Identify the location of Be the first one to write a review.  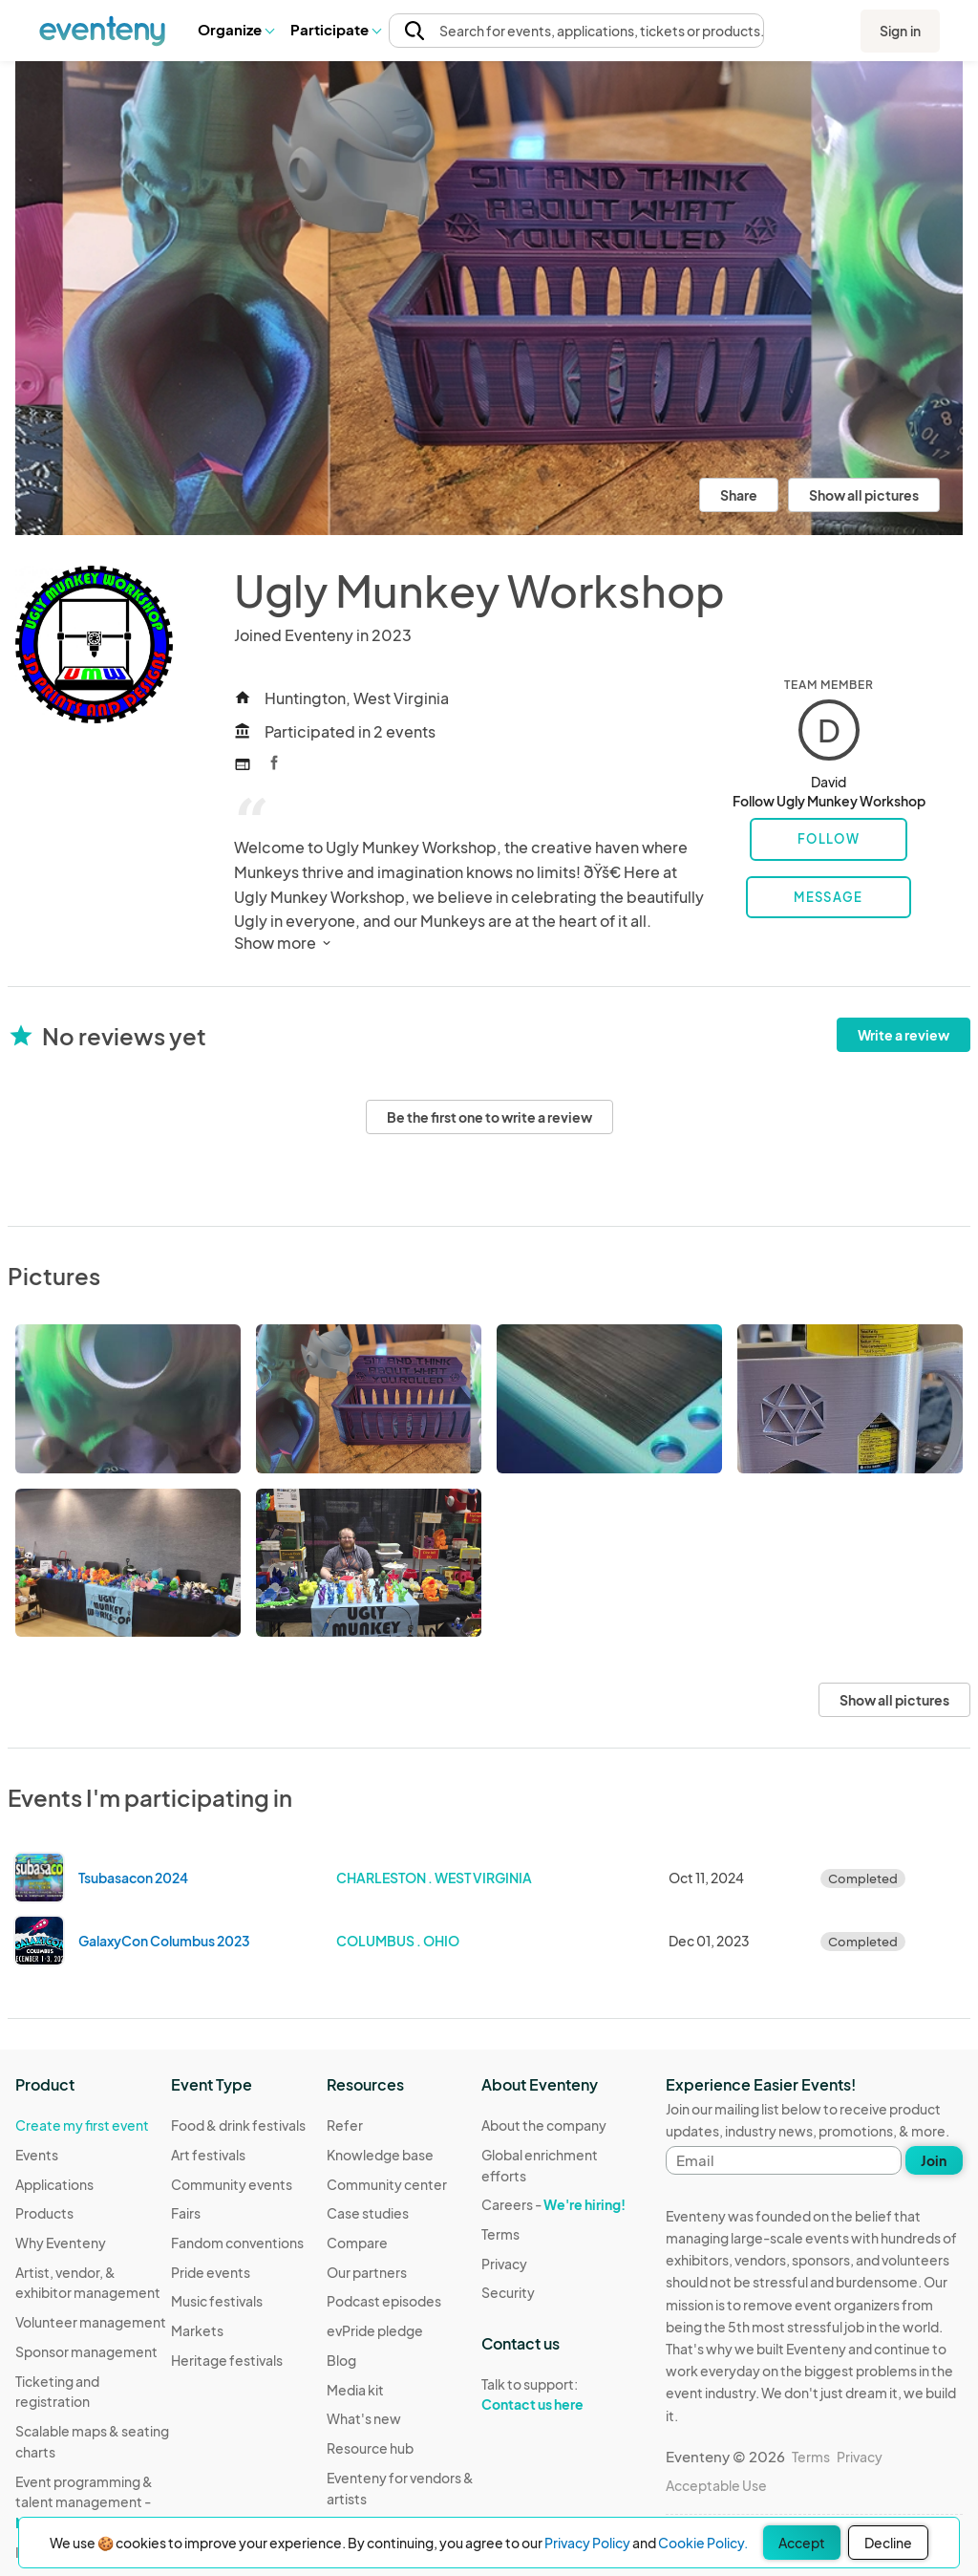
(489, 1117).